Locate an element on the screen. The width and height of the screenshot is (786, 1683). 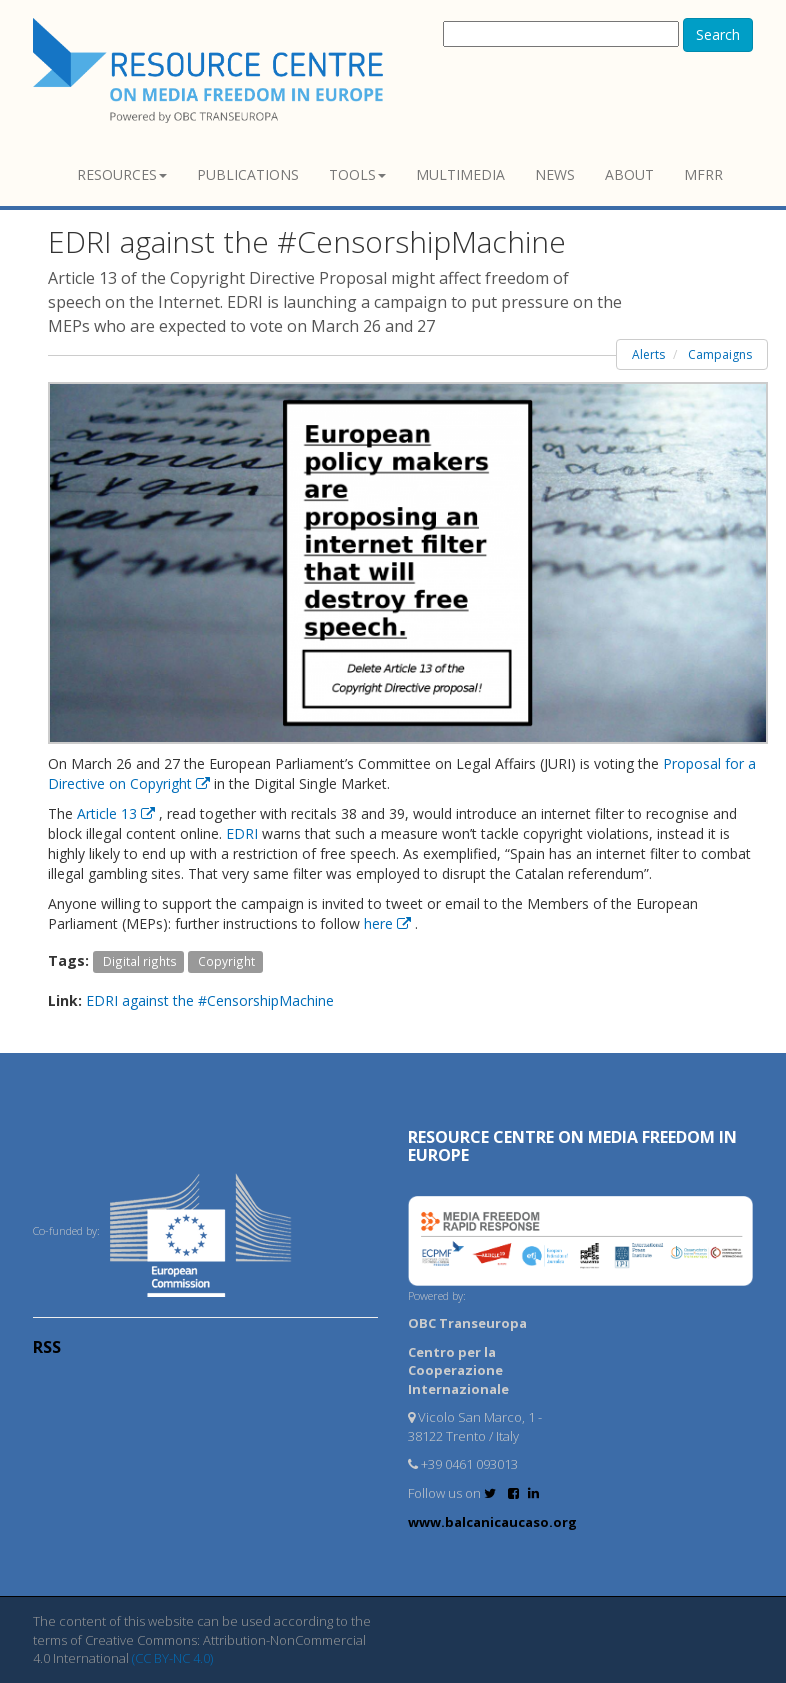
Article 13 is located at coordinates (118, 813).